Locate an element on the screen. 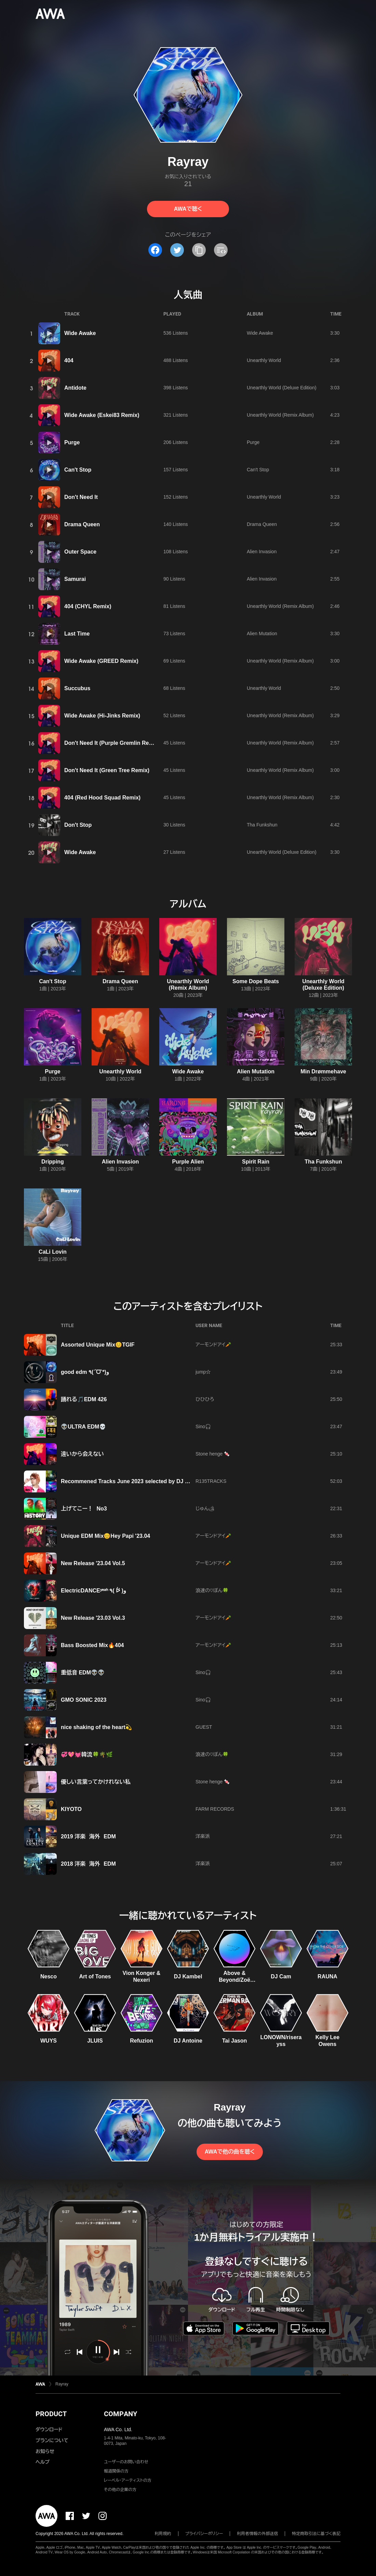  Some Dope Beats is located at coordinates (255, 981).